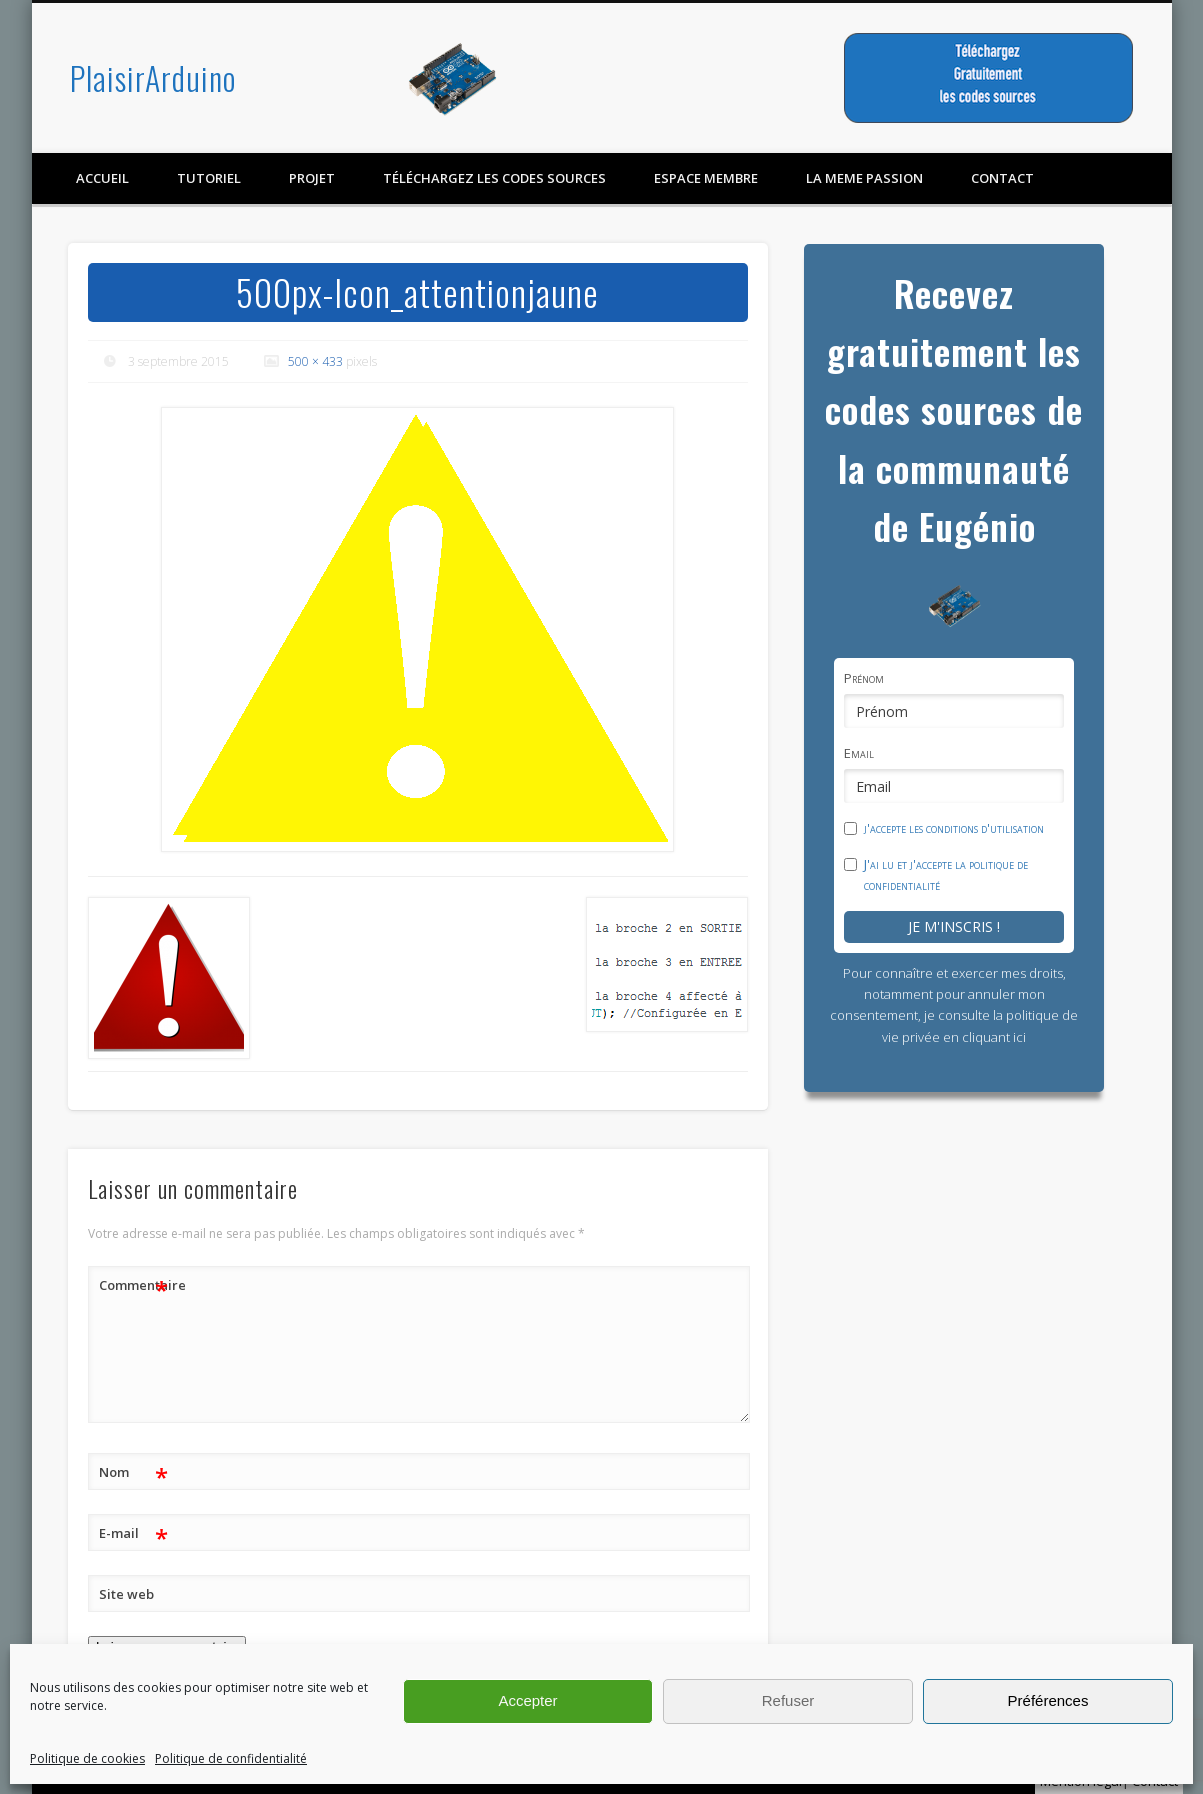 The height and width of the screenshot is (1794, 1203). Describe the element at coordinates (87, 1758) in the screenshot. I see `Politique de cookies` at that location.